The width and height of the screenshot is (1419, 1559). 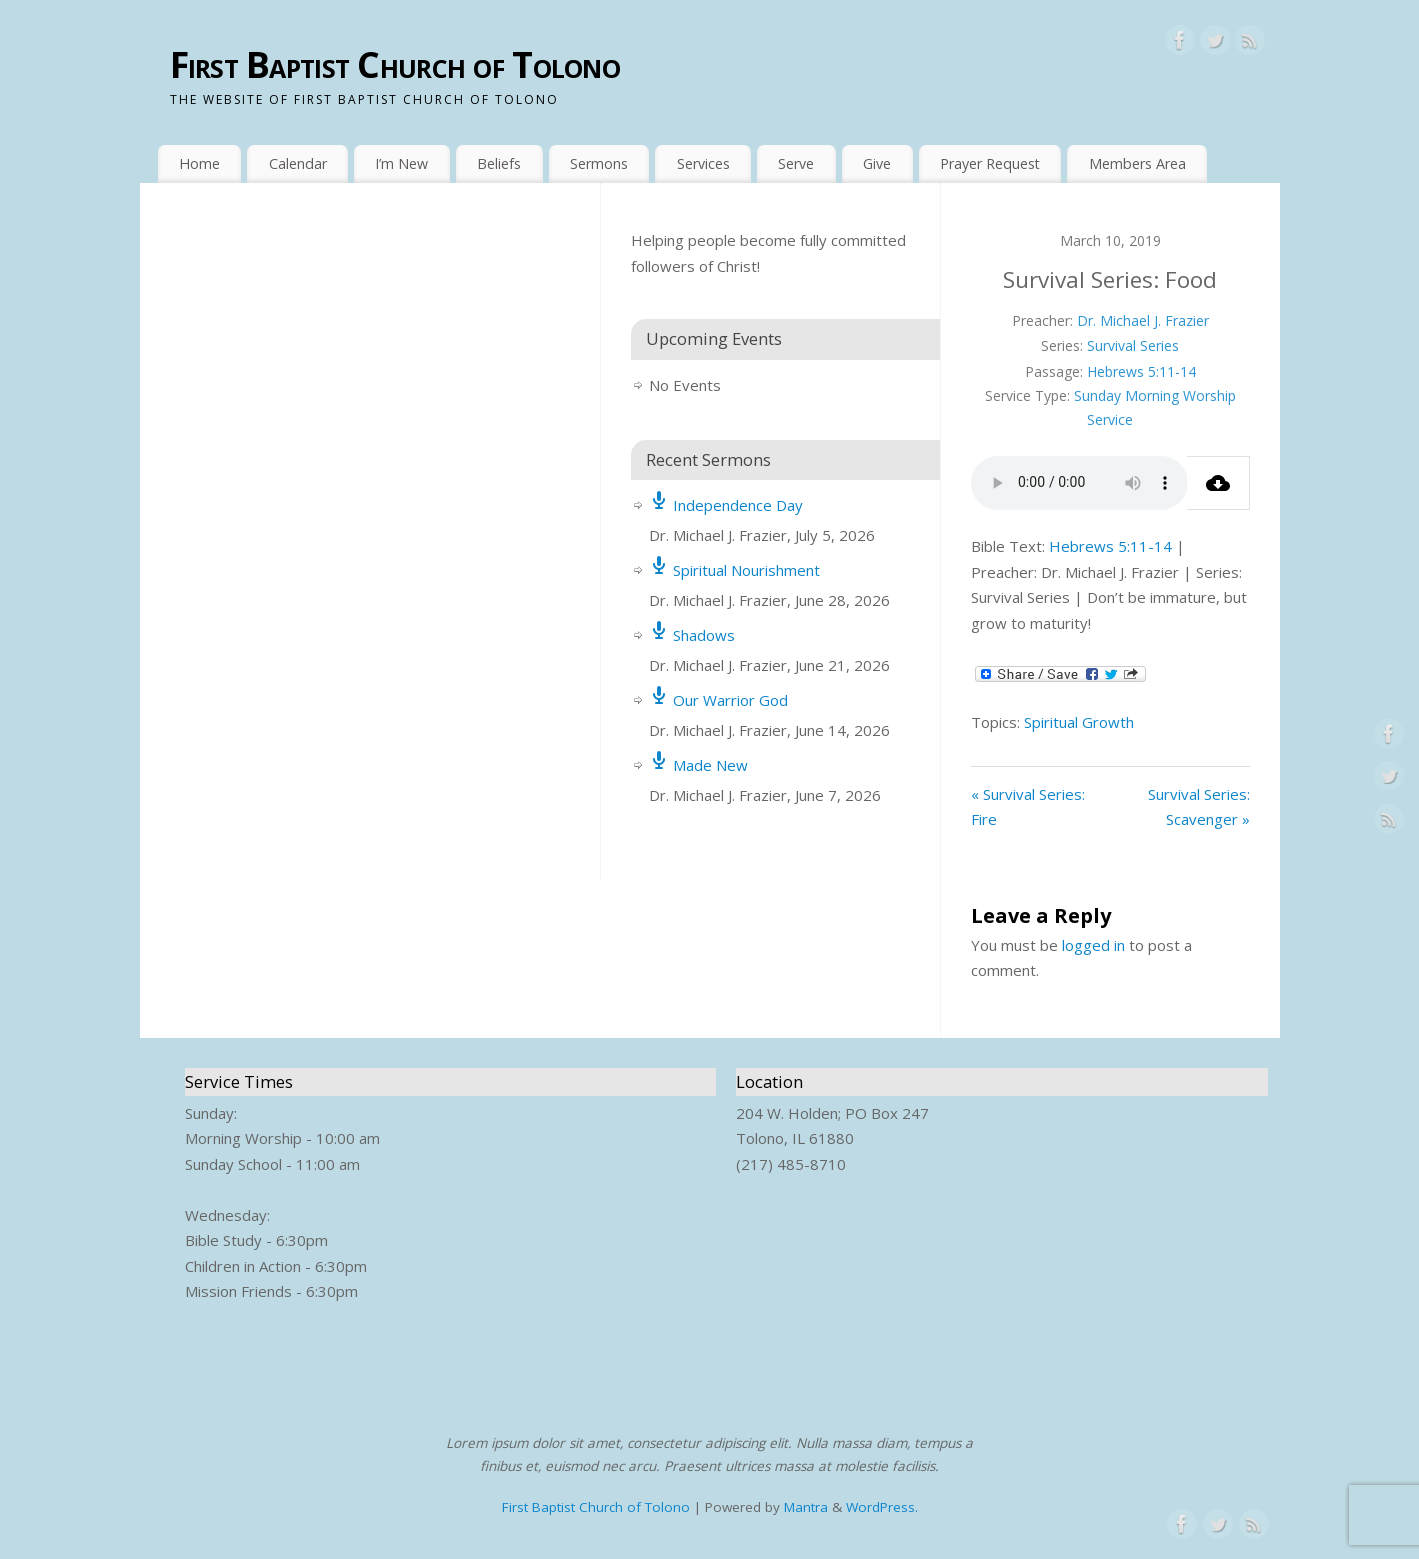 I want to click on Survival Series, so click(x=1133, y=345).